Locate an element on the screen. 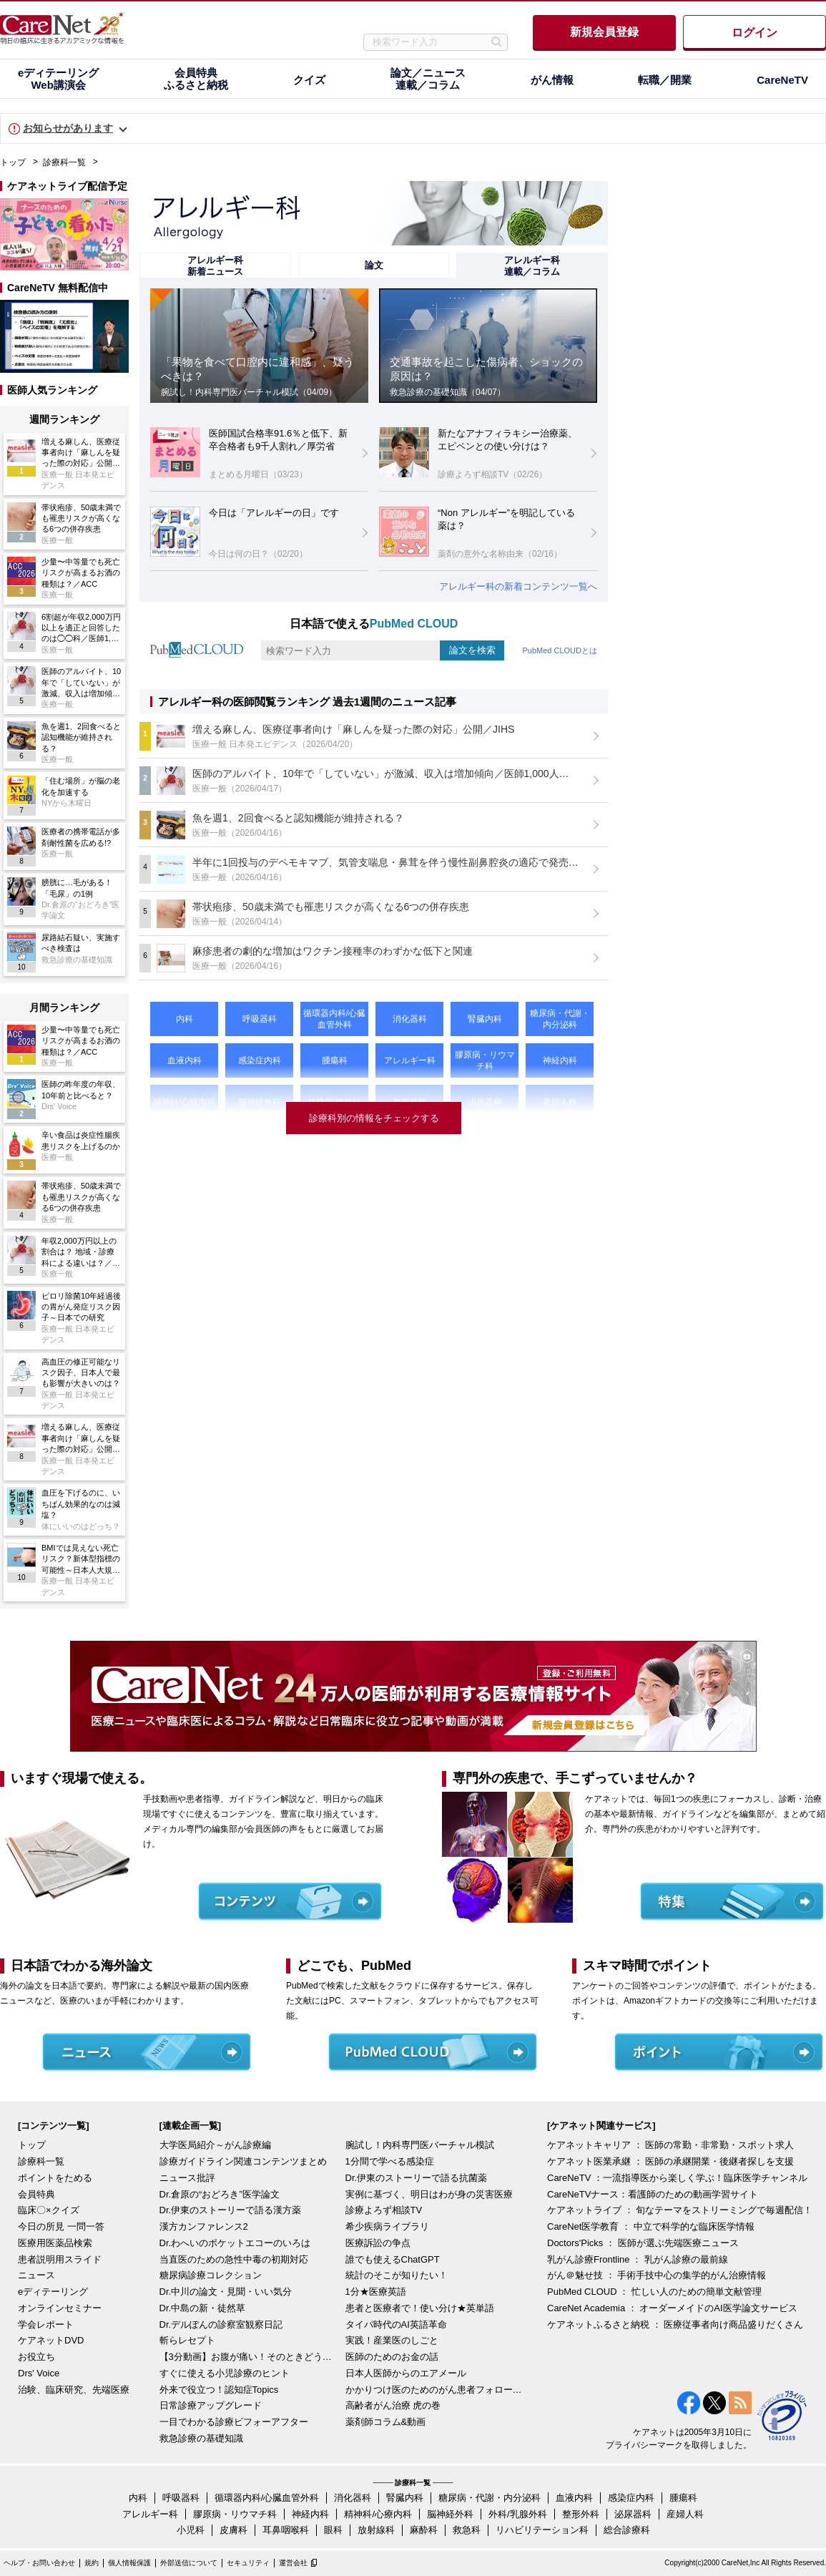  泌尿器科 is located at coordinates (633, 2514).